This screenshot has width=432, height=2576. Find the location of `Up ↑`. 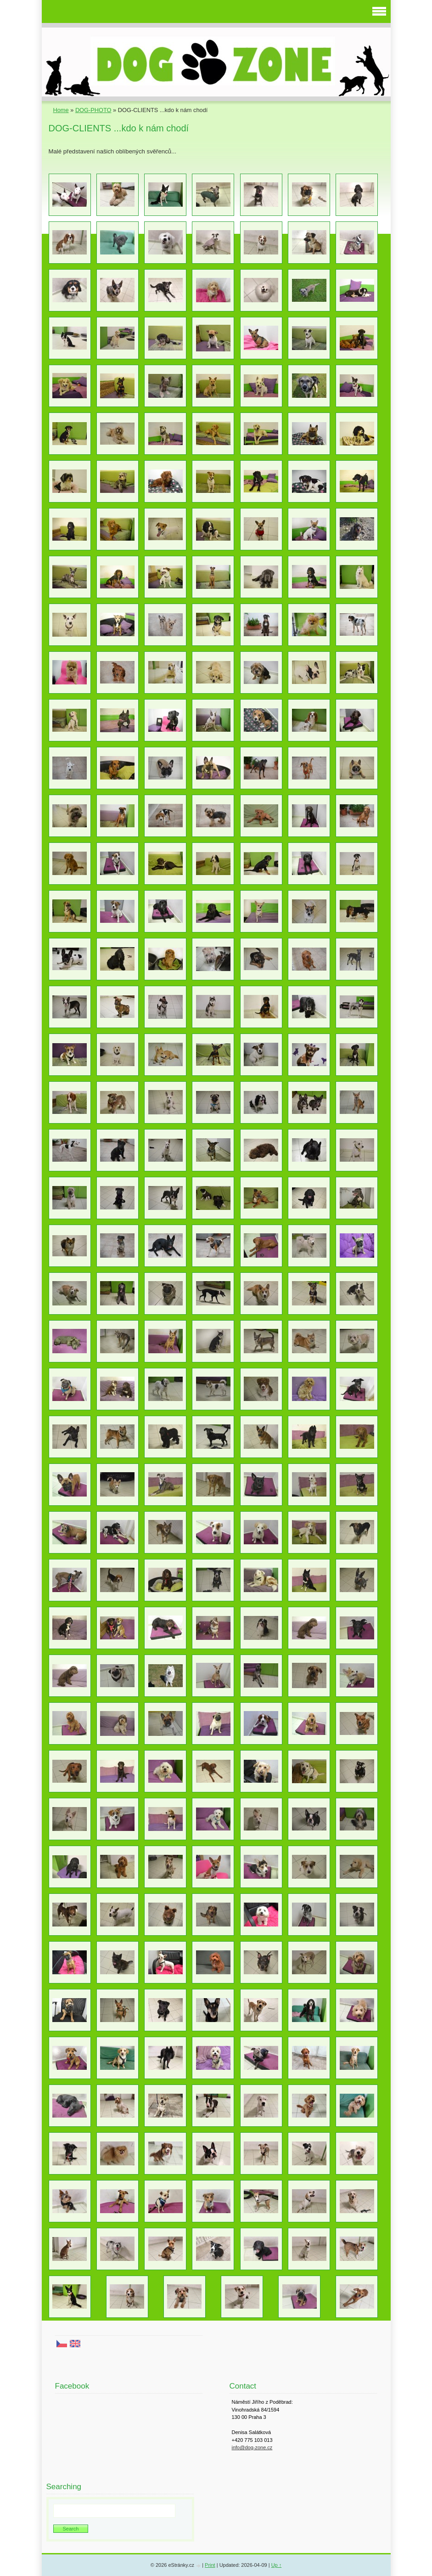

Up ↑ is located at coordinates (276, 2565).